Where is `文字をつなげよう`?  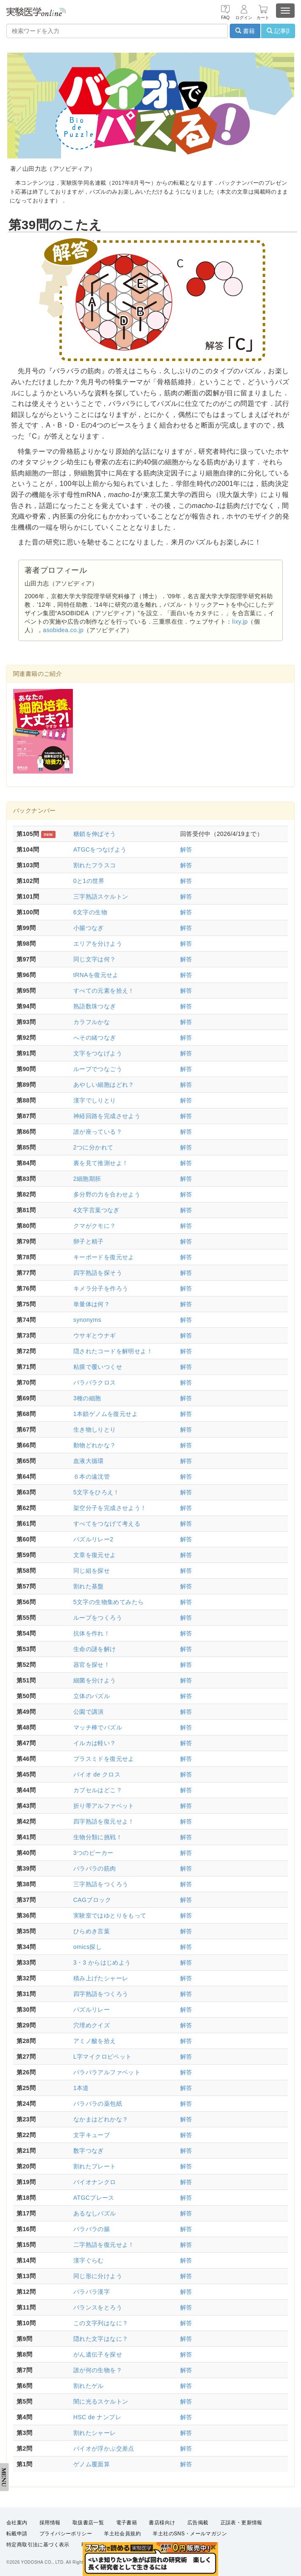
文字をつなげよう is located at coordinates (97, 1053).